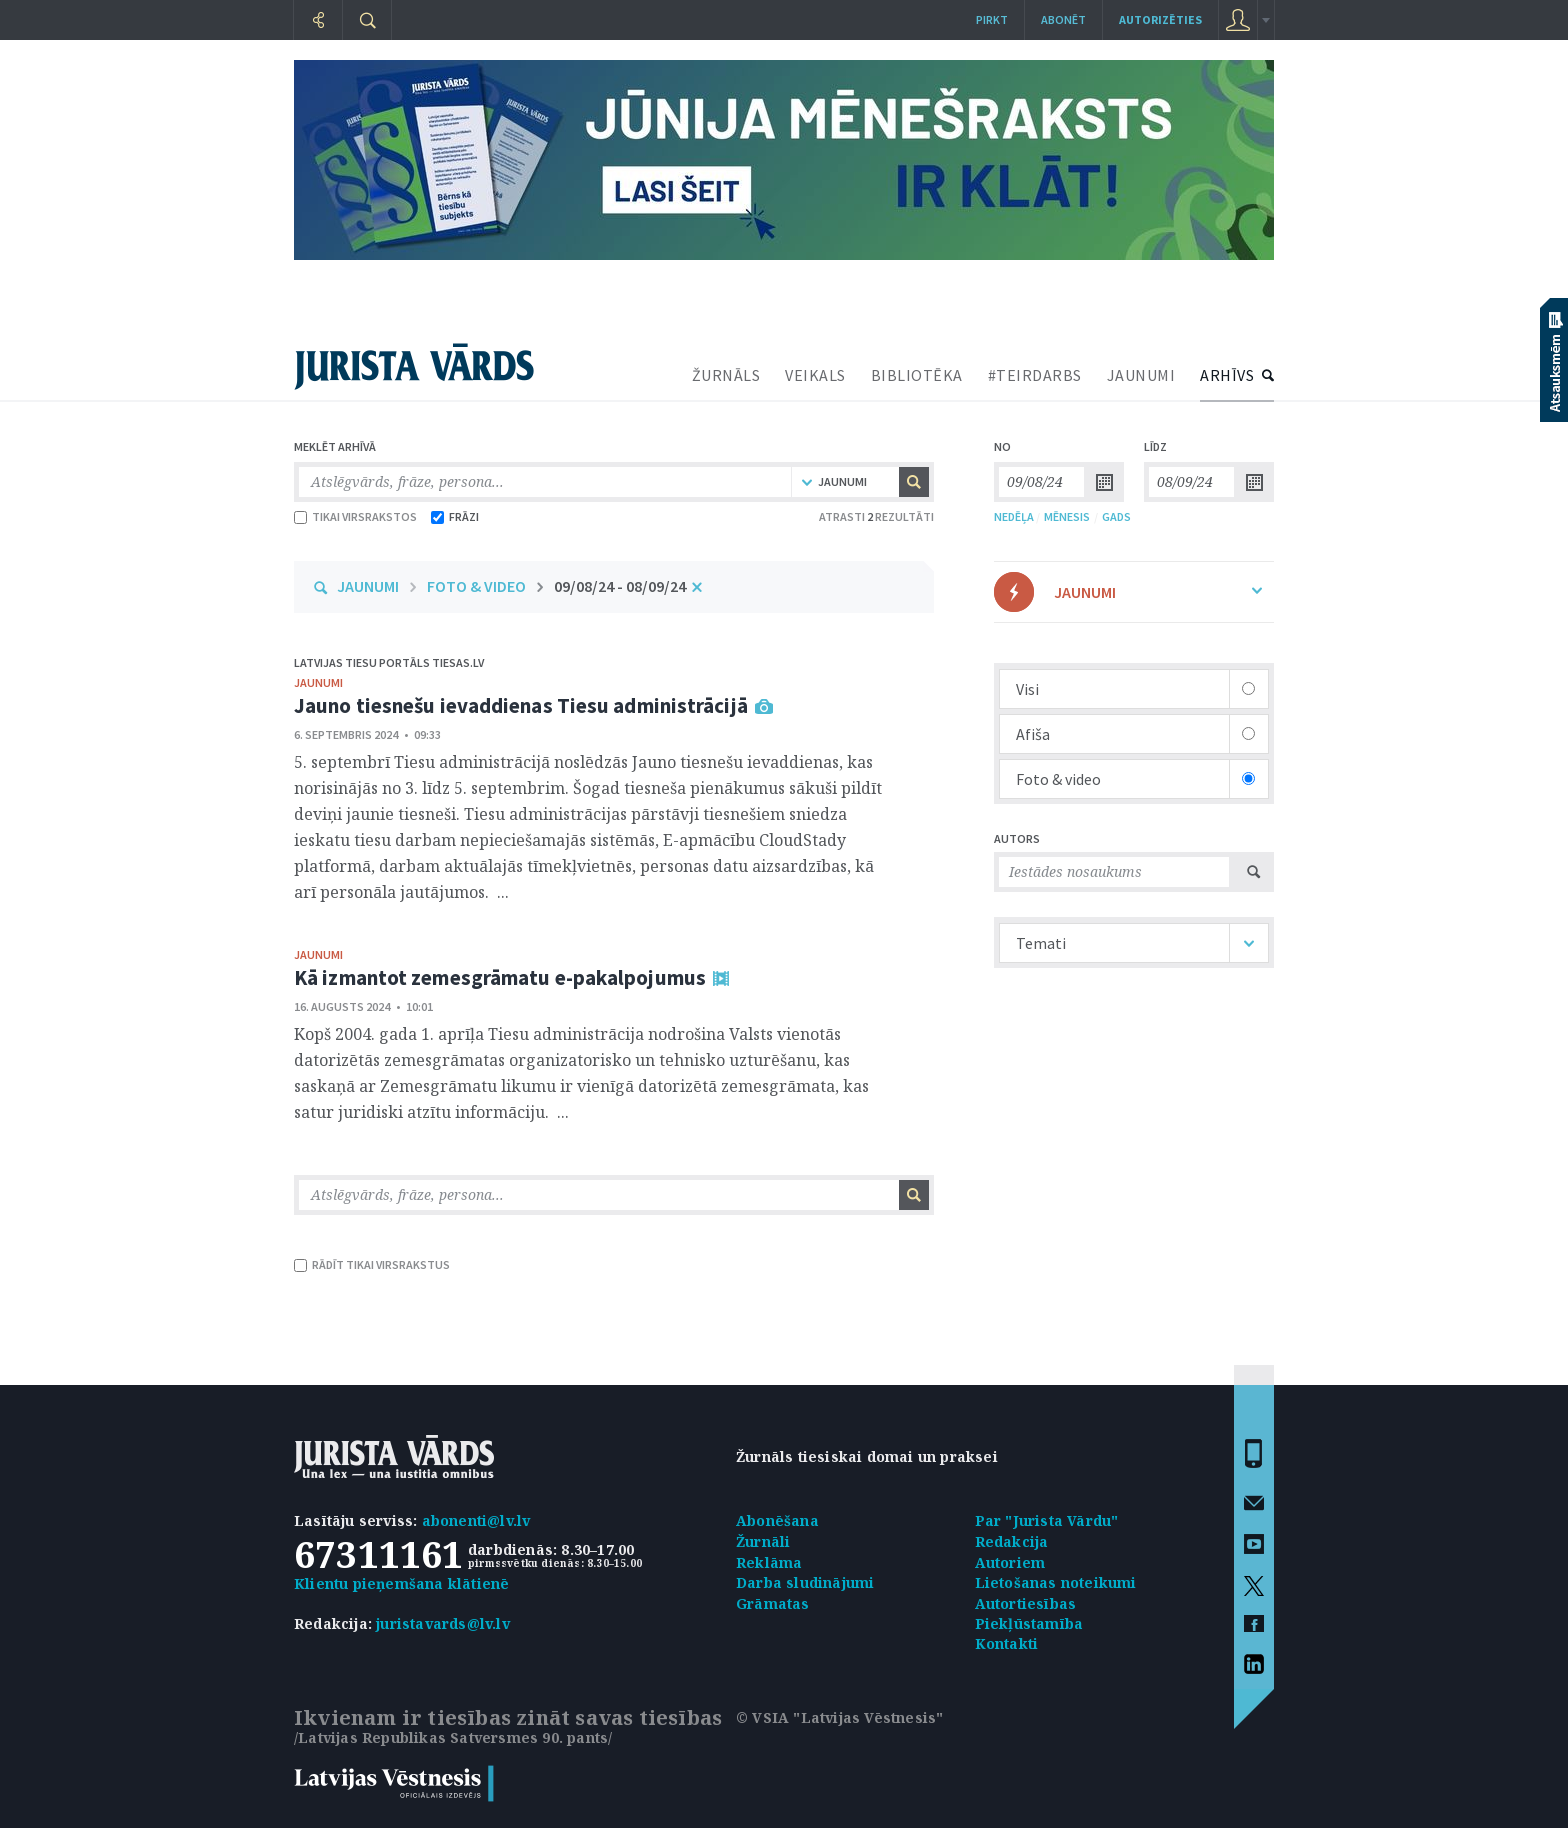 This screenshot has width=1568, height=1828. I want to click on NEDĒĻA, so click(1014, 516).